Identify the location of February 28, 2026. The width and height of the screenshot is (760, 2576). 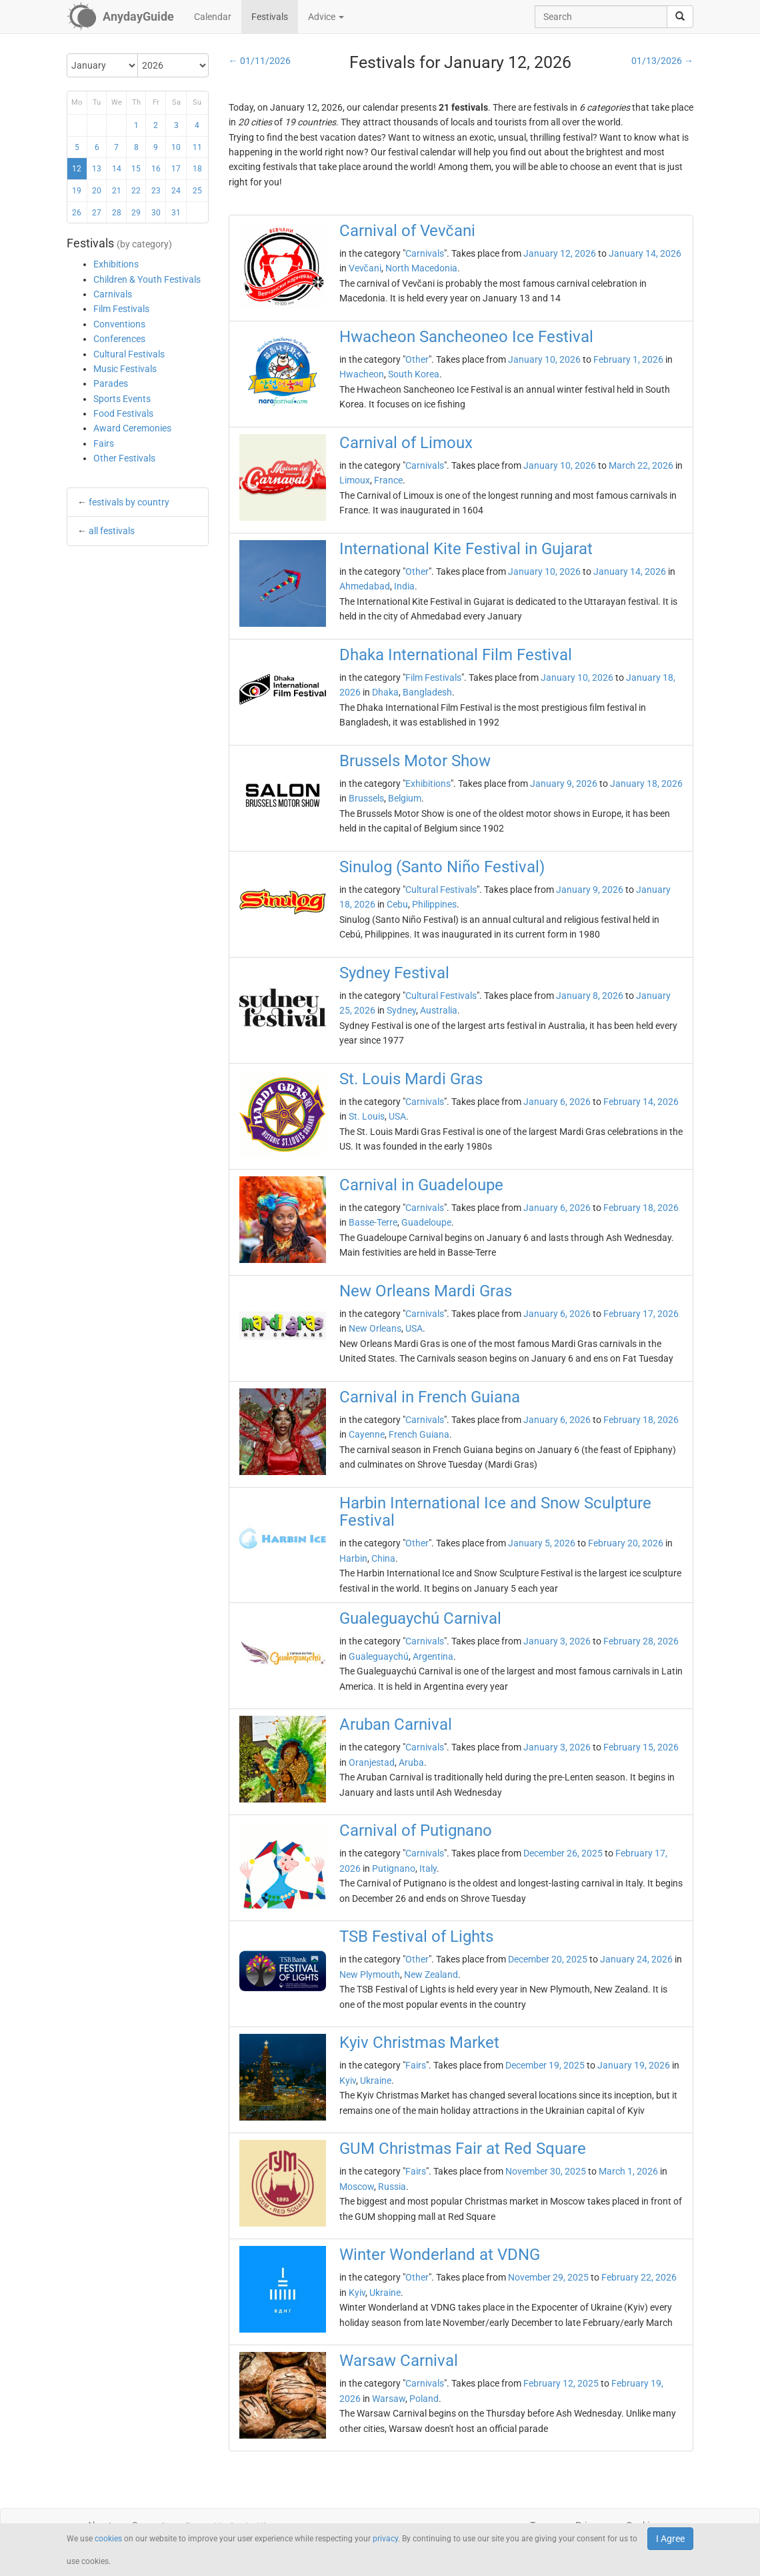
(641, 1641).